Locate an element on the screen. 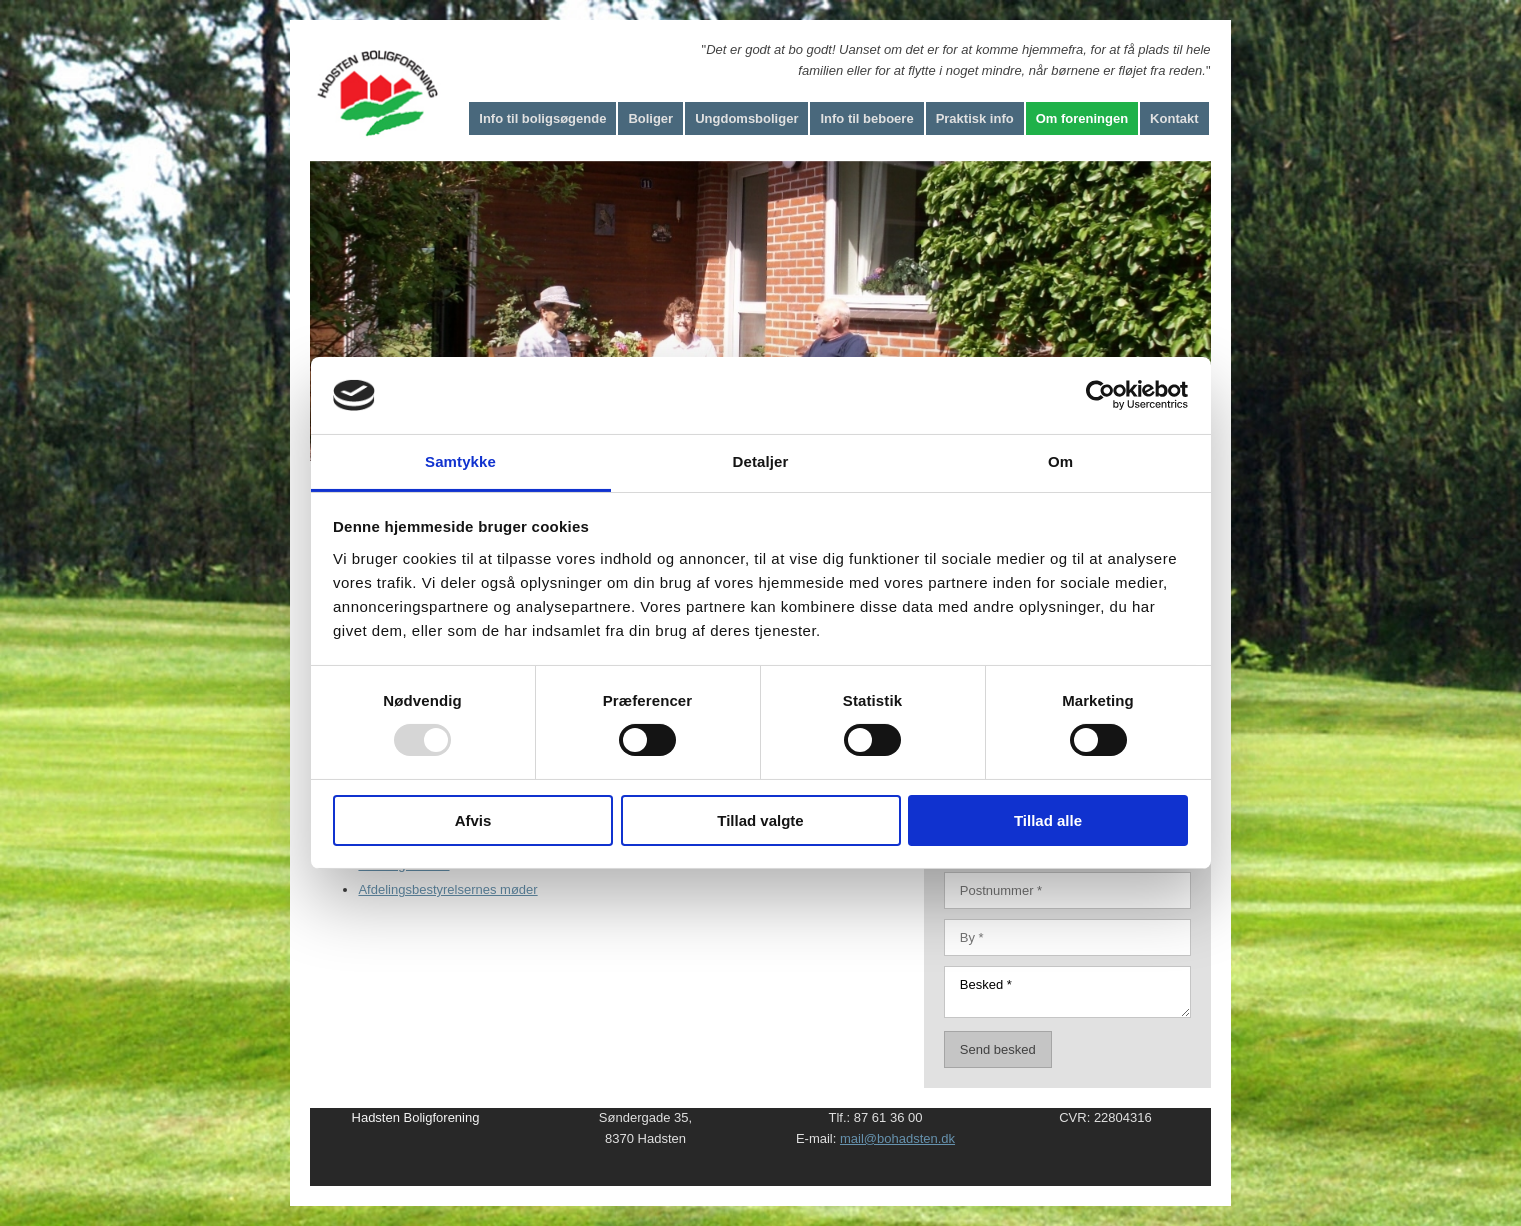 The width and height of the screenshot is (1521, 1226). Boliger is located at coordinates (650, 118).